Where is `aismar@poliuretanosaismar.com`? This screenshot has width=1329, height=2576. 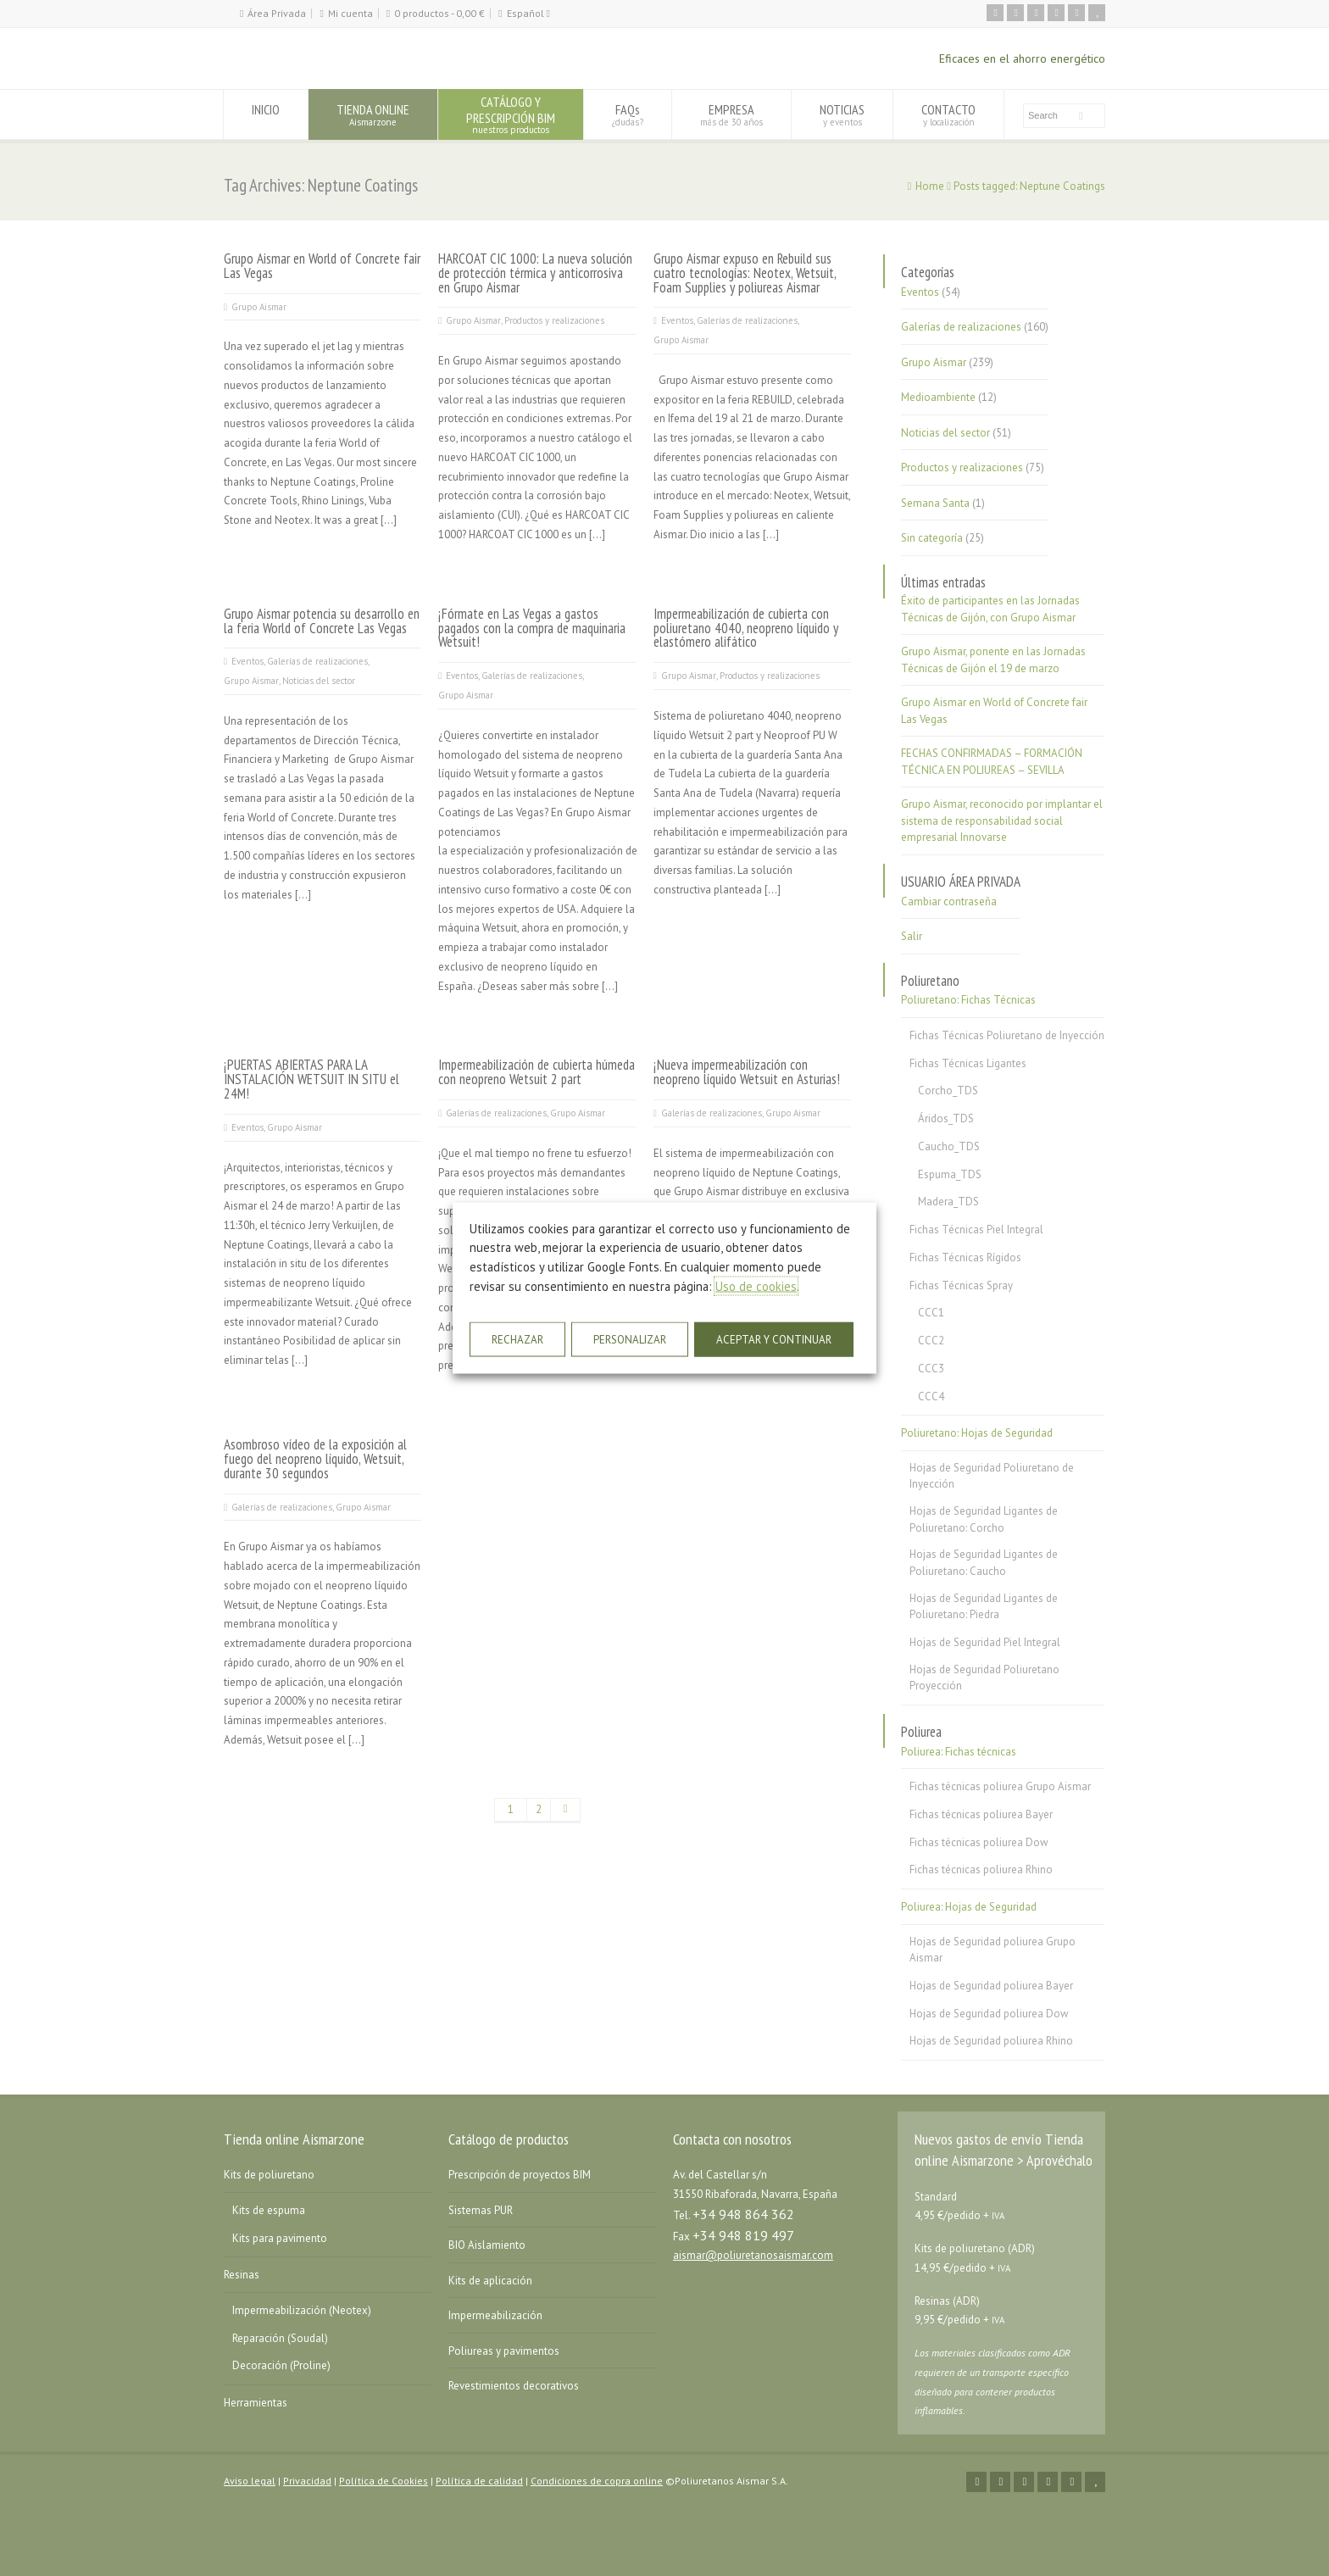
aismar@poliuretanosaismar.com is located at coordinates (753, 2255).